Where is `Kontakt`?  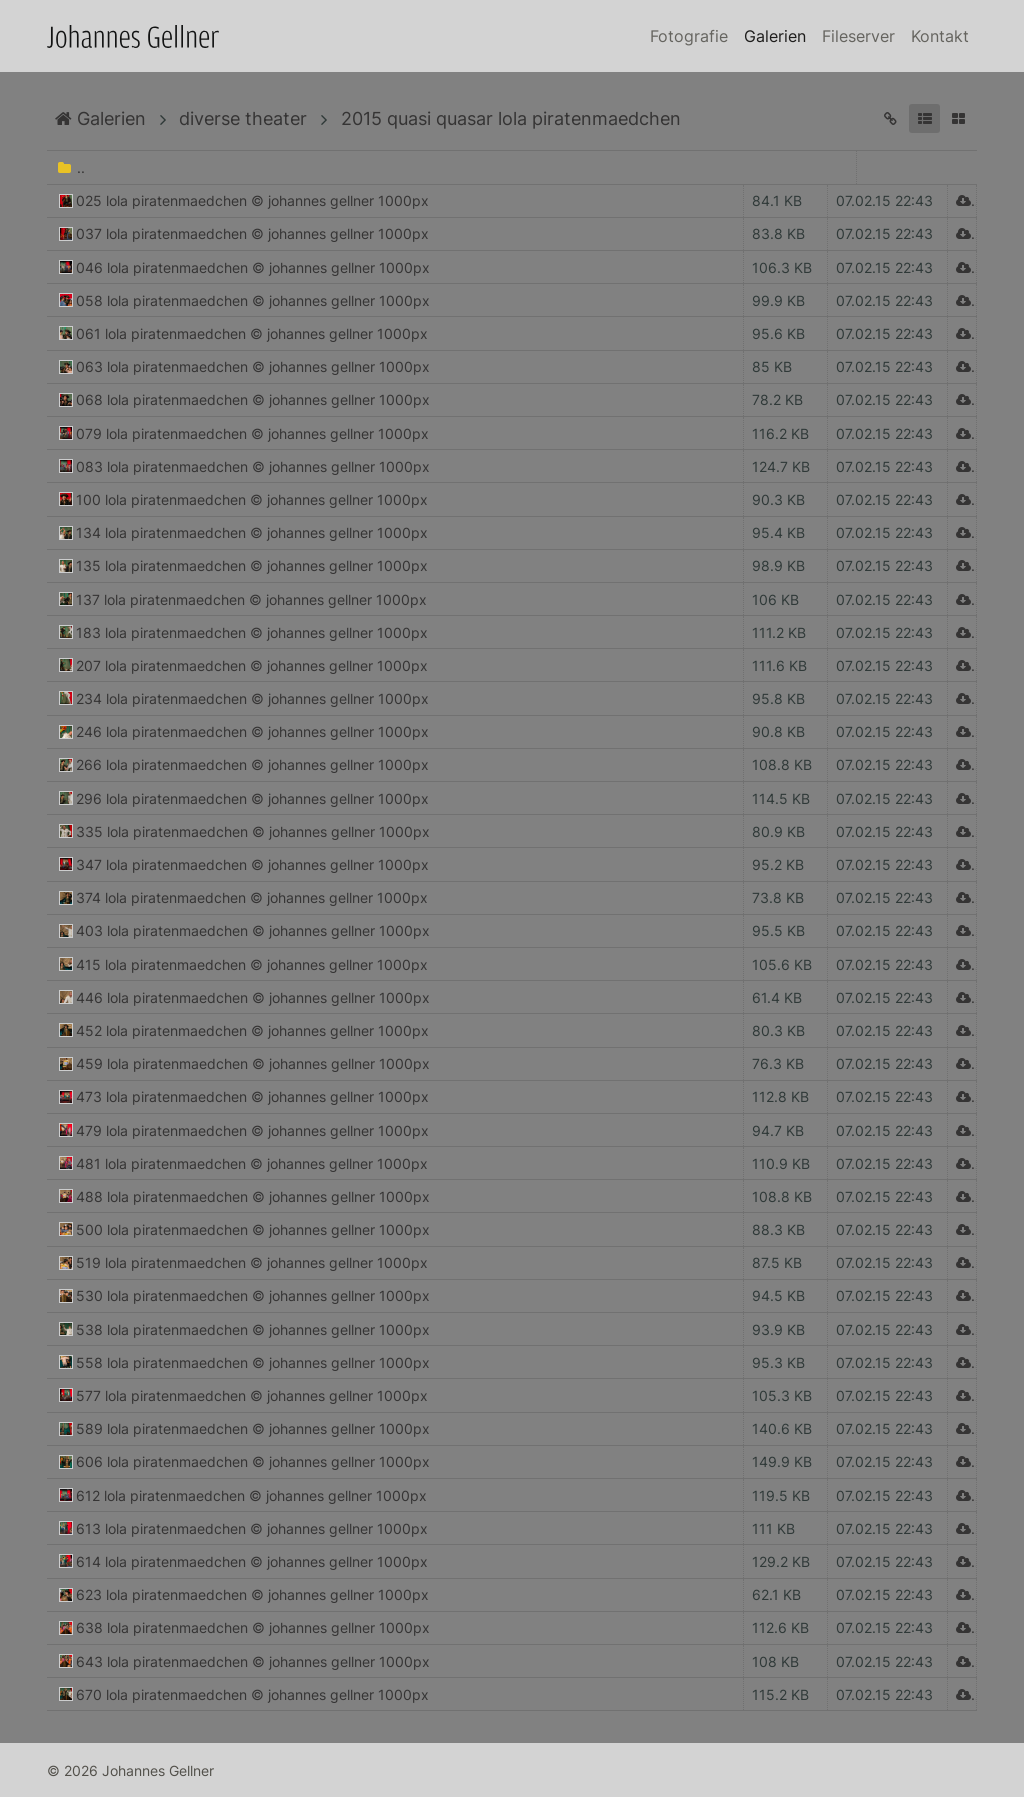
Kontakt is located at coordinates (940, 36).